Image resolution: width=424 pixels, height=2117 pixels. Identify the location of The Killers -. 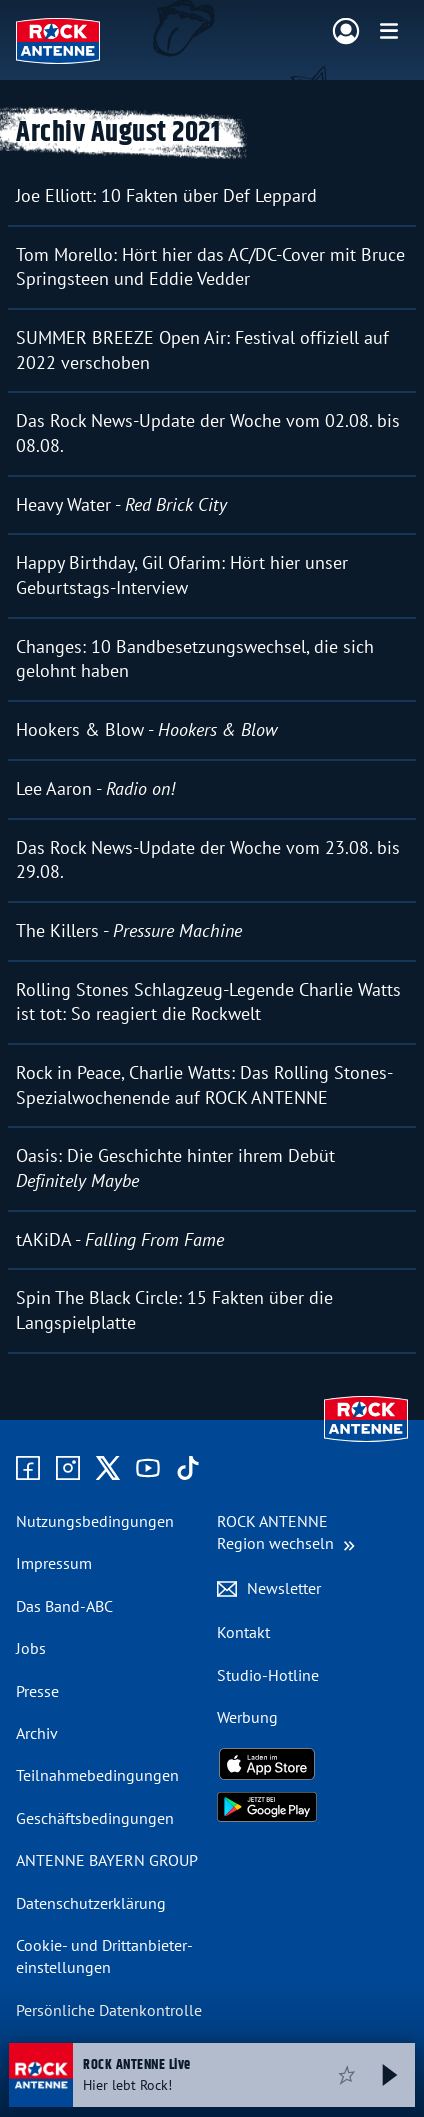
(129, 930).